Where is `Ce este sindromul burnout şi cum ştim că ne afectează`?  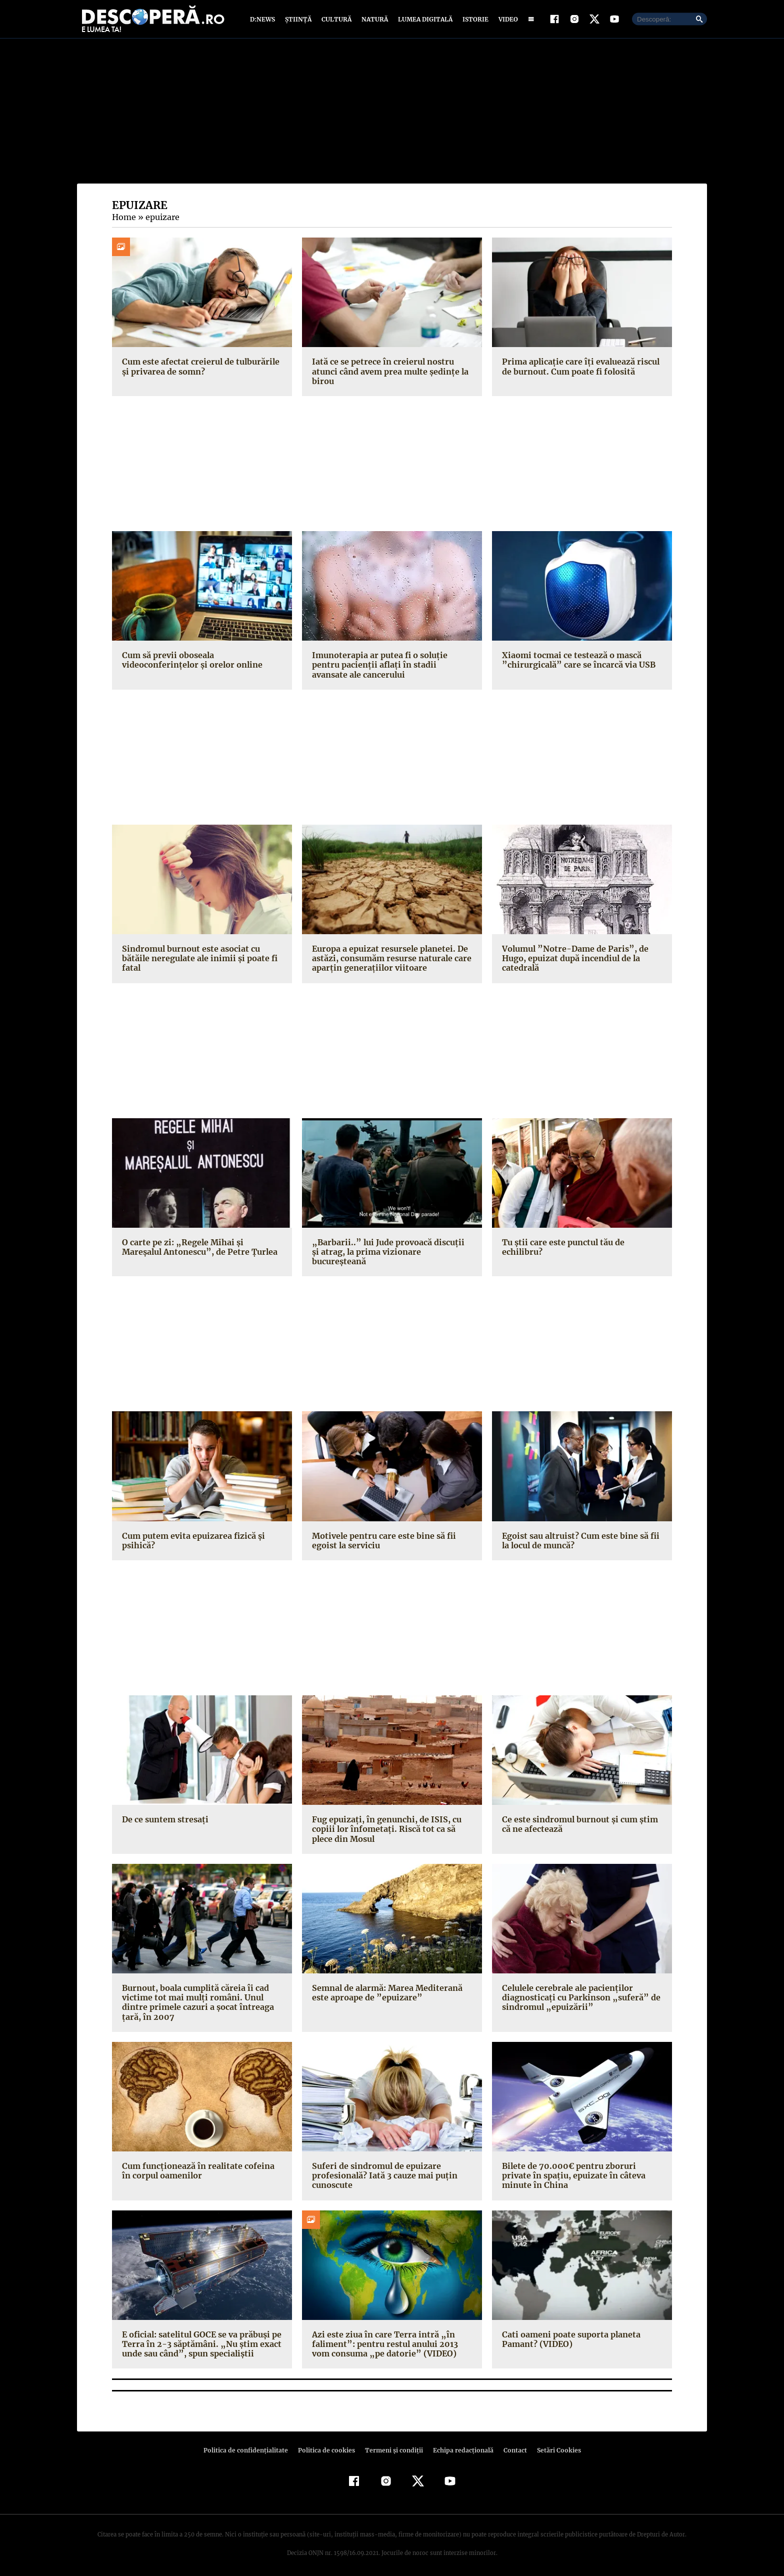
Ce este sindromul burnout şi cum ştim că ne afectează is located at coordinates (578, 1819).